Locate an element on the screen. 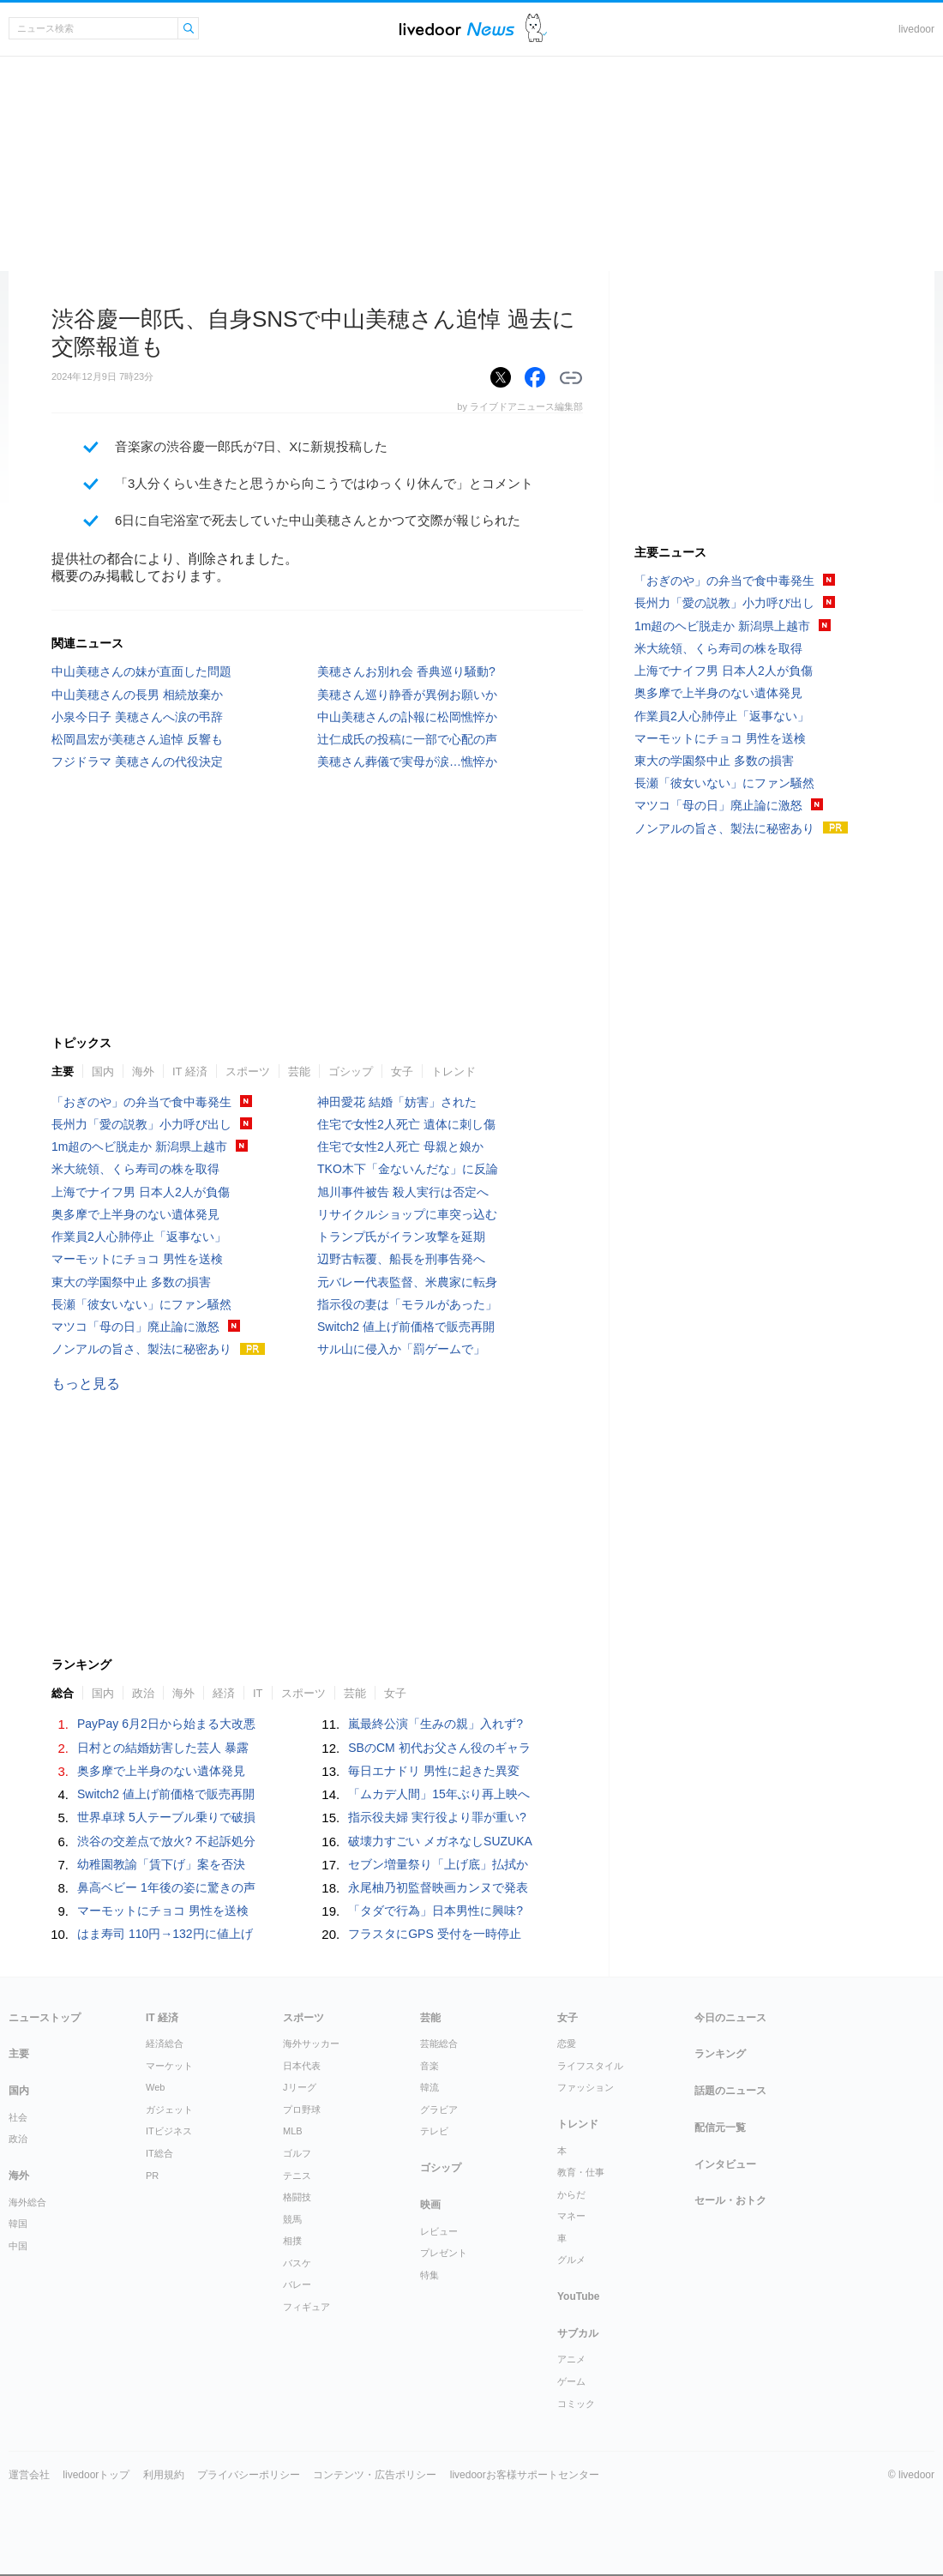 The image size is (943, 2576). livedoor is located at coordinates (916, 29).